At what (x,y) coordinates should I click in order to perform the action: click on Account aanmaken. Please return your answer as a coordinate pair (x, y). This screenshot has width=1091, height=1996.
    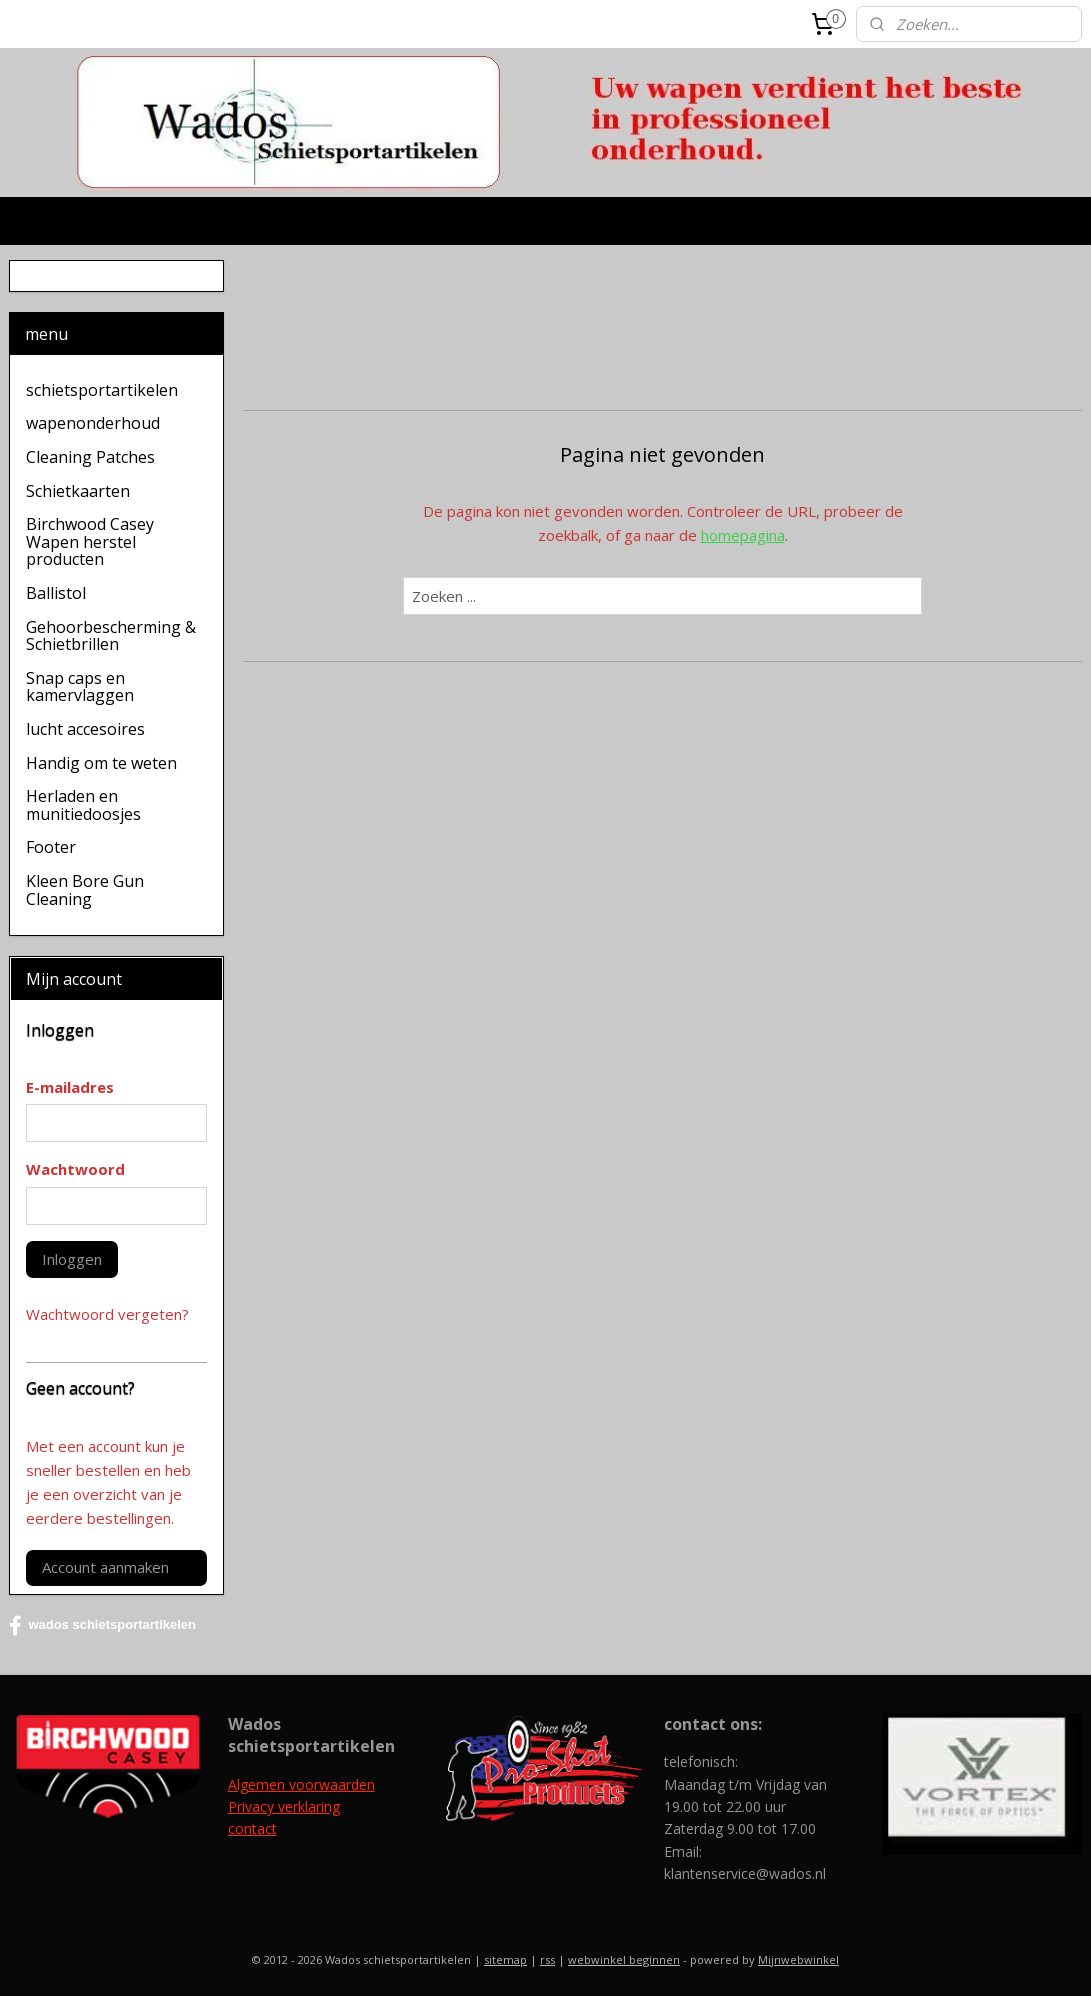
    Looking at the image, I should click on (105, 1567).